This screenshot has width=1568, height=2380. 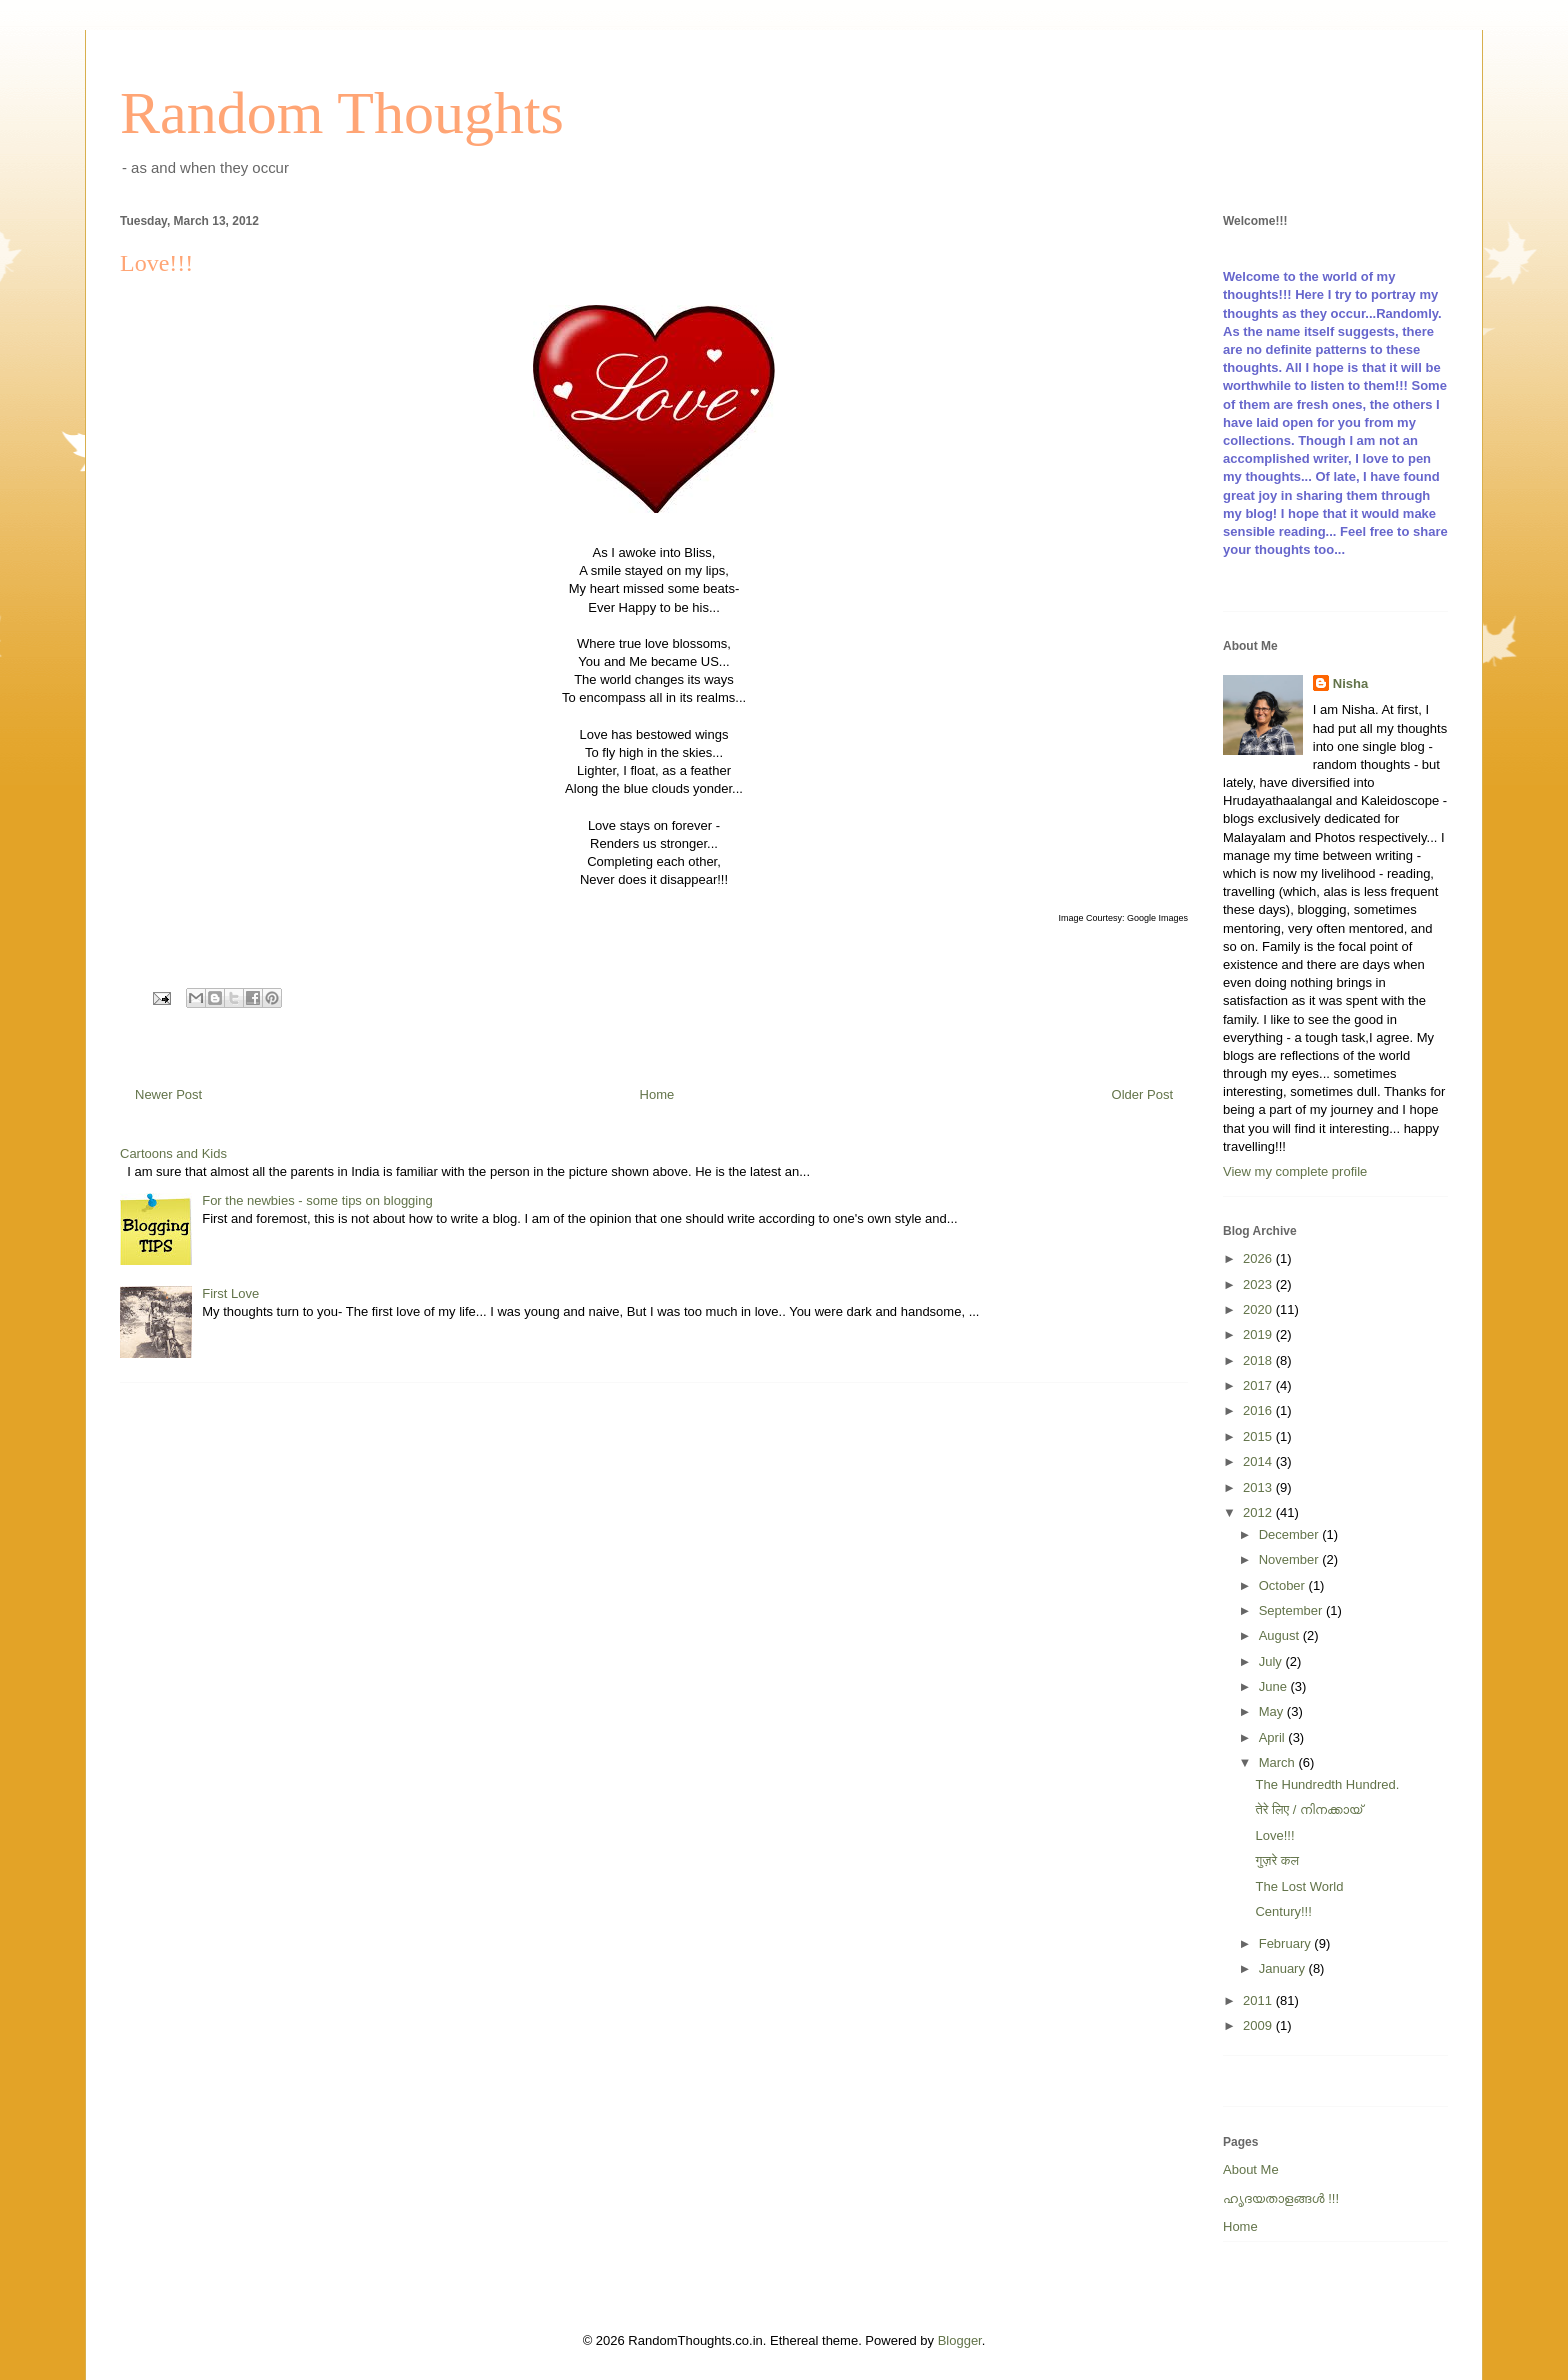 I want to click on For the newbies - some tips on blogging, so click(x=317, y=1200).